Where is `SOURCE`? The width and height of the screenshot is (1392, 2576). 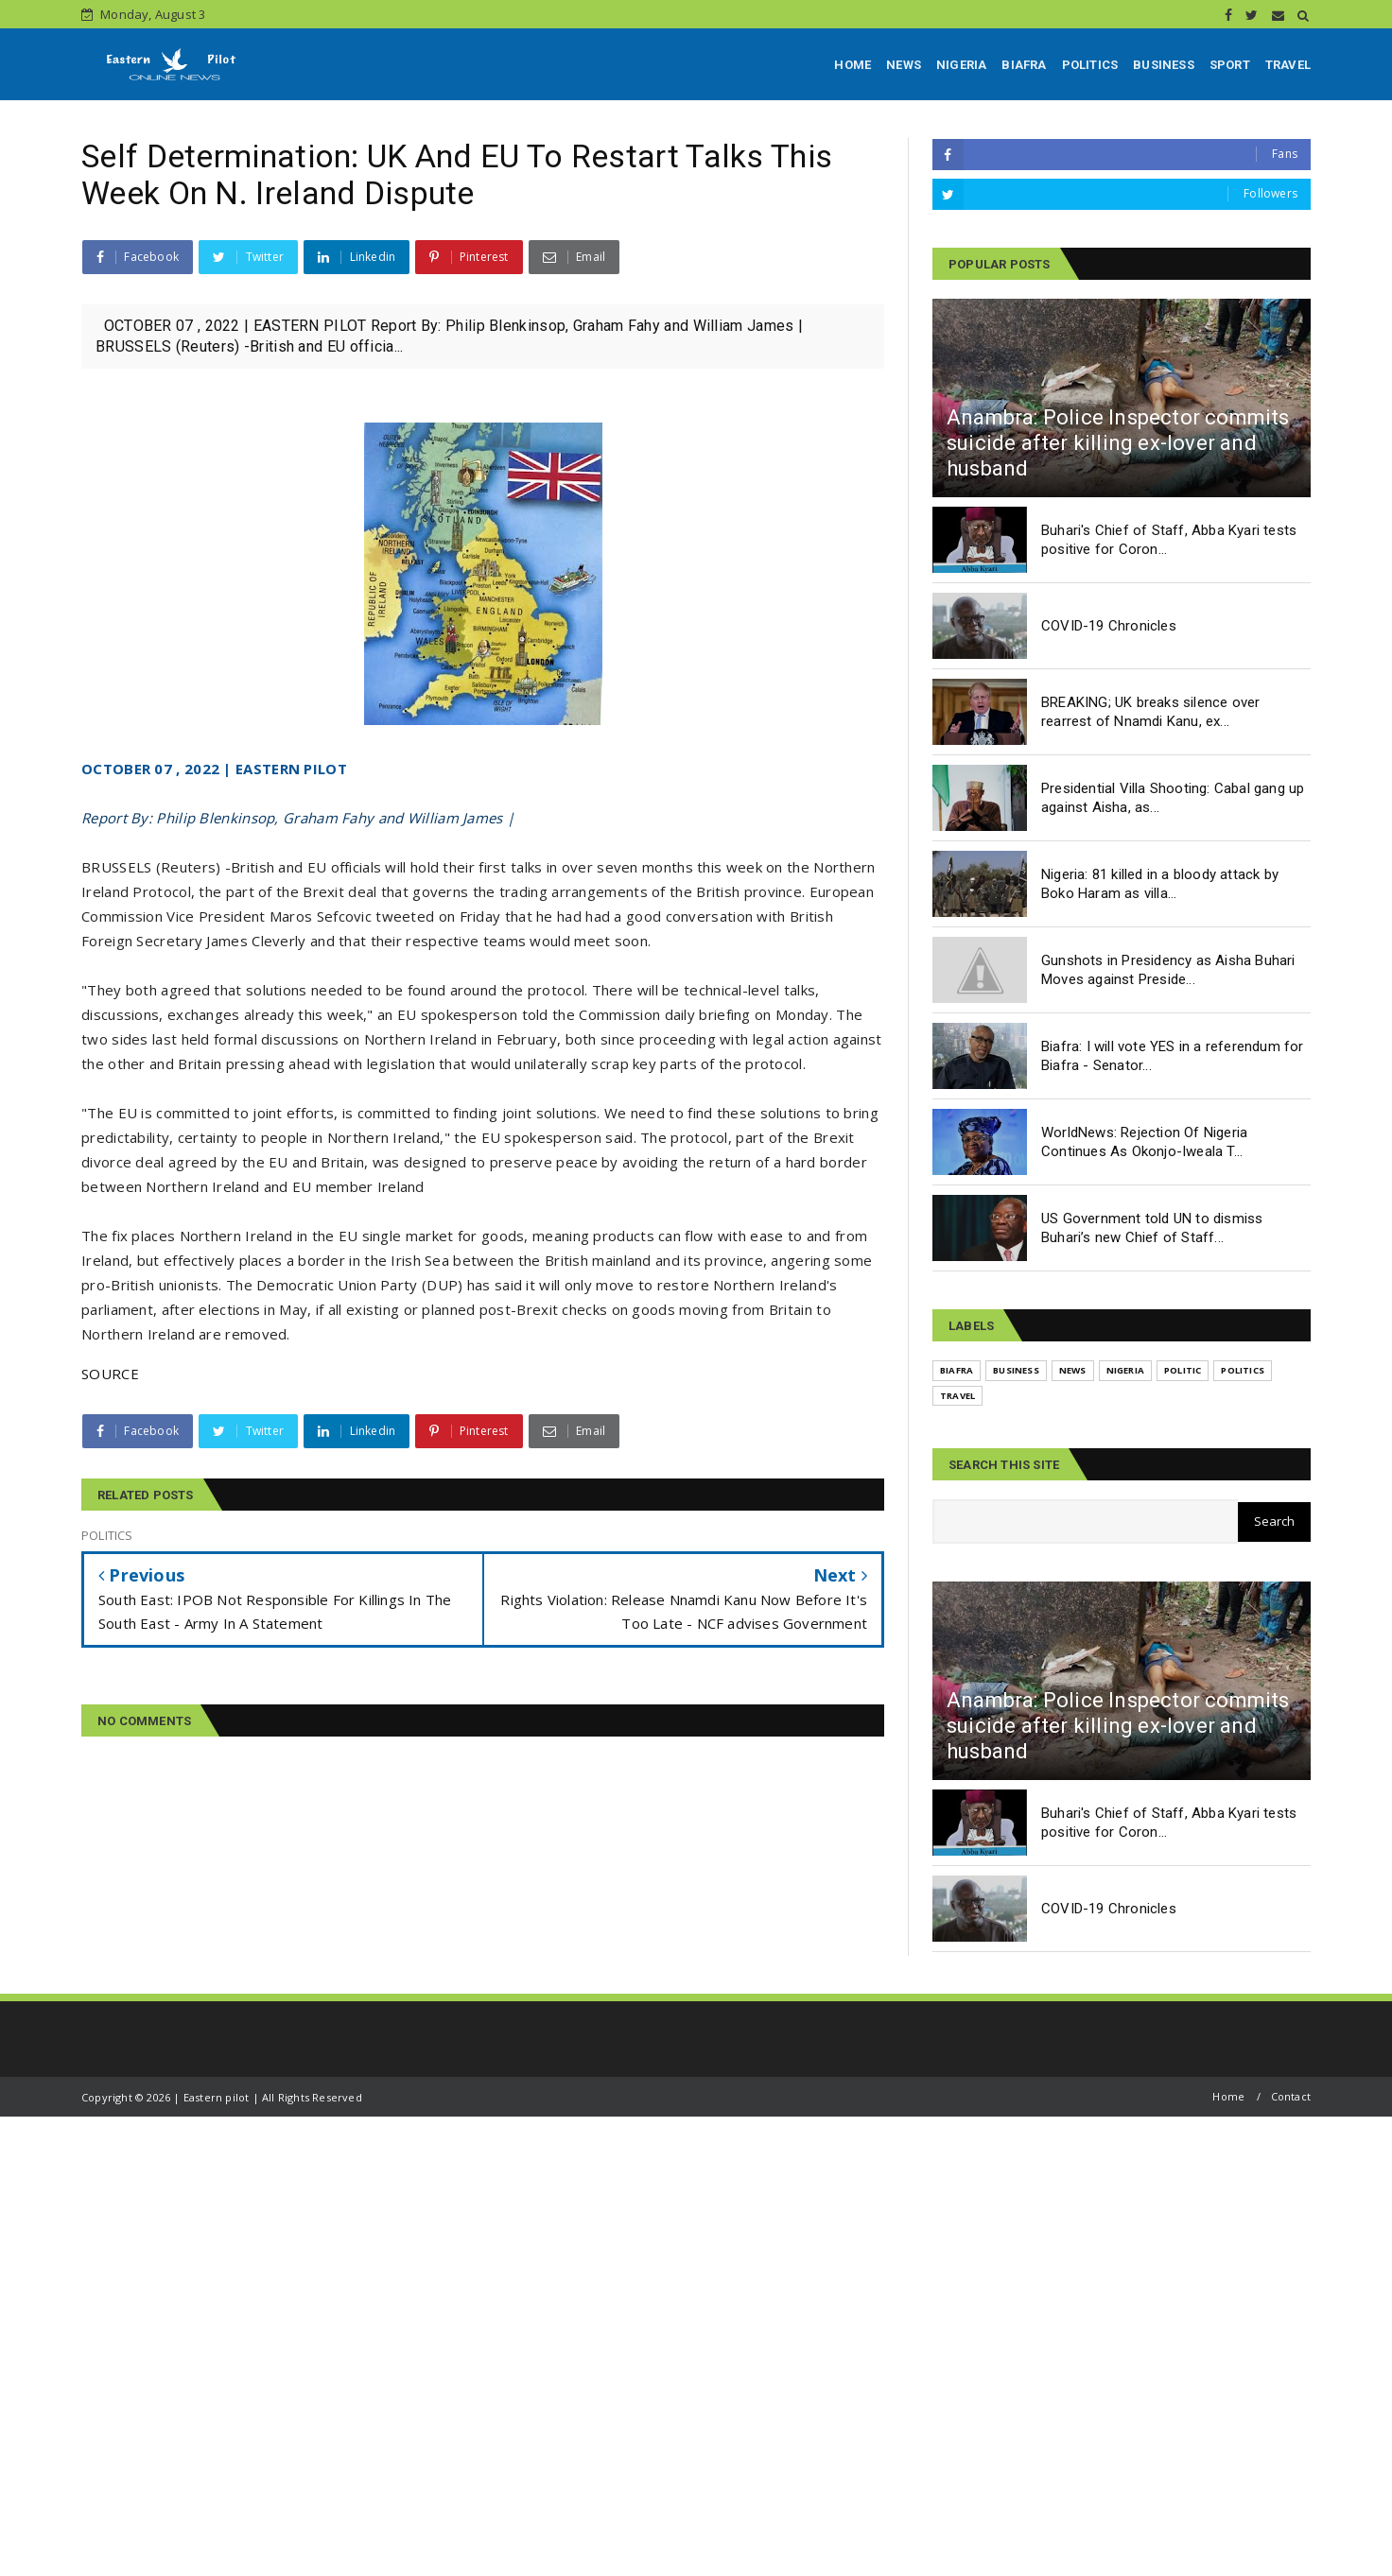
SOURCE is located at coordinates (110, 1373).